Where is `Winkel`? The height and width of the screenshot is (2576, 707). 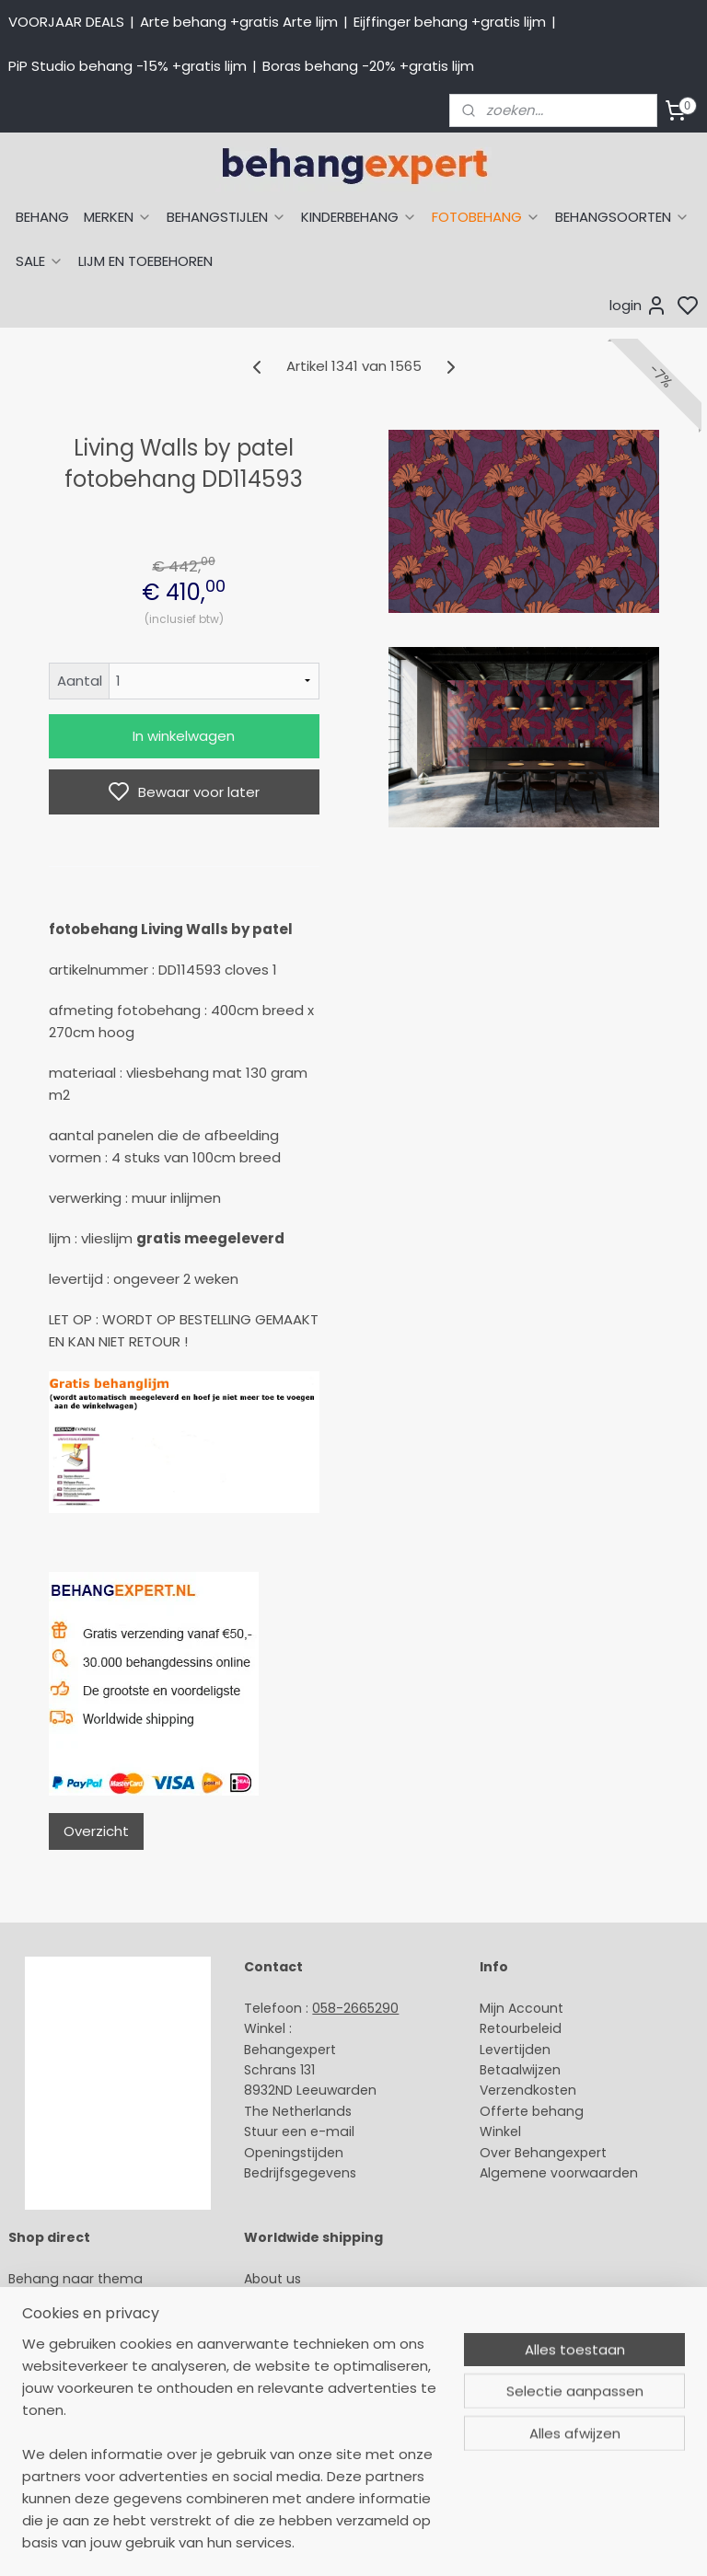
Winkel is located at coordinates (500, 2131).